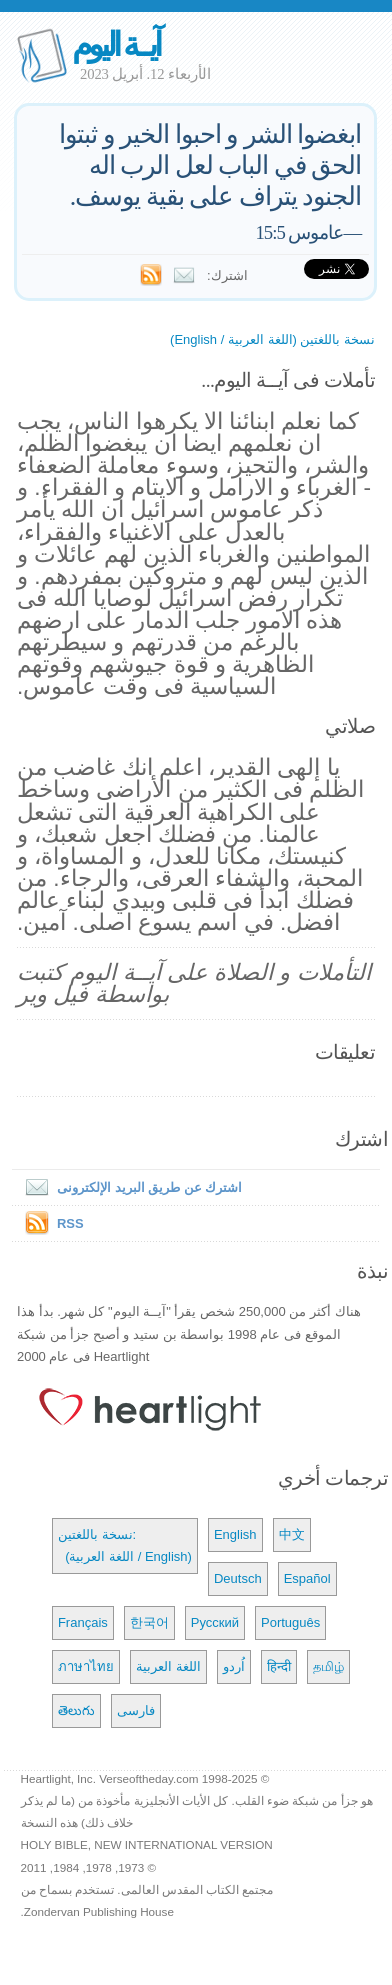  I want to click on ภาษาไทย, so click(86, 1666).